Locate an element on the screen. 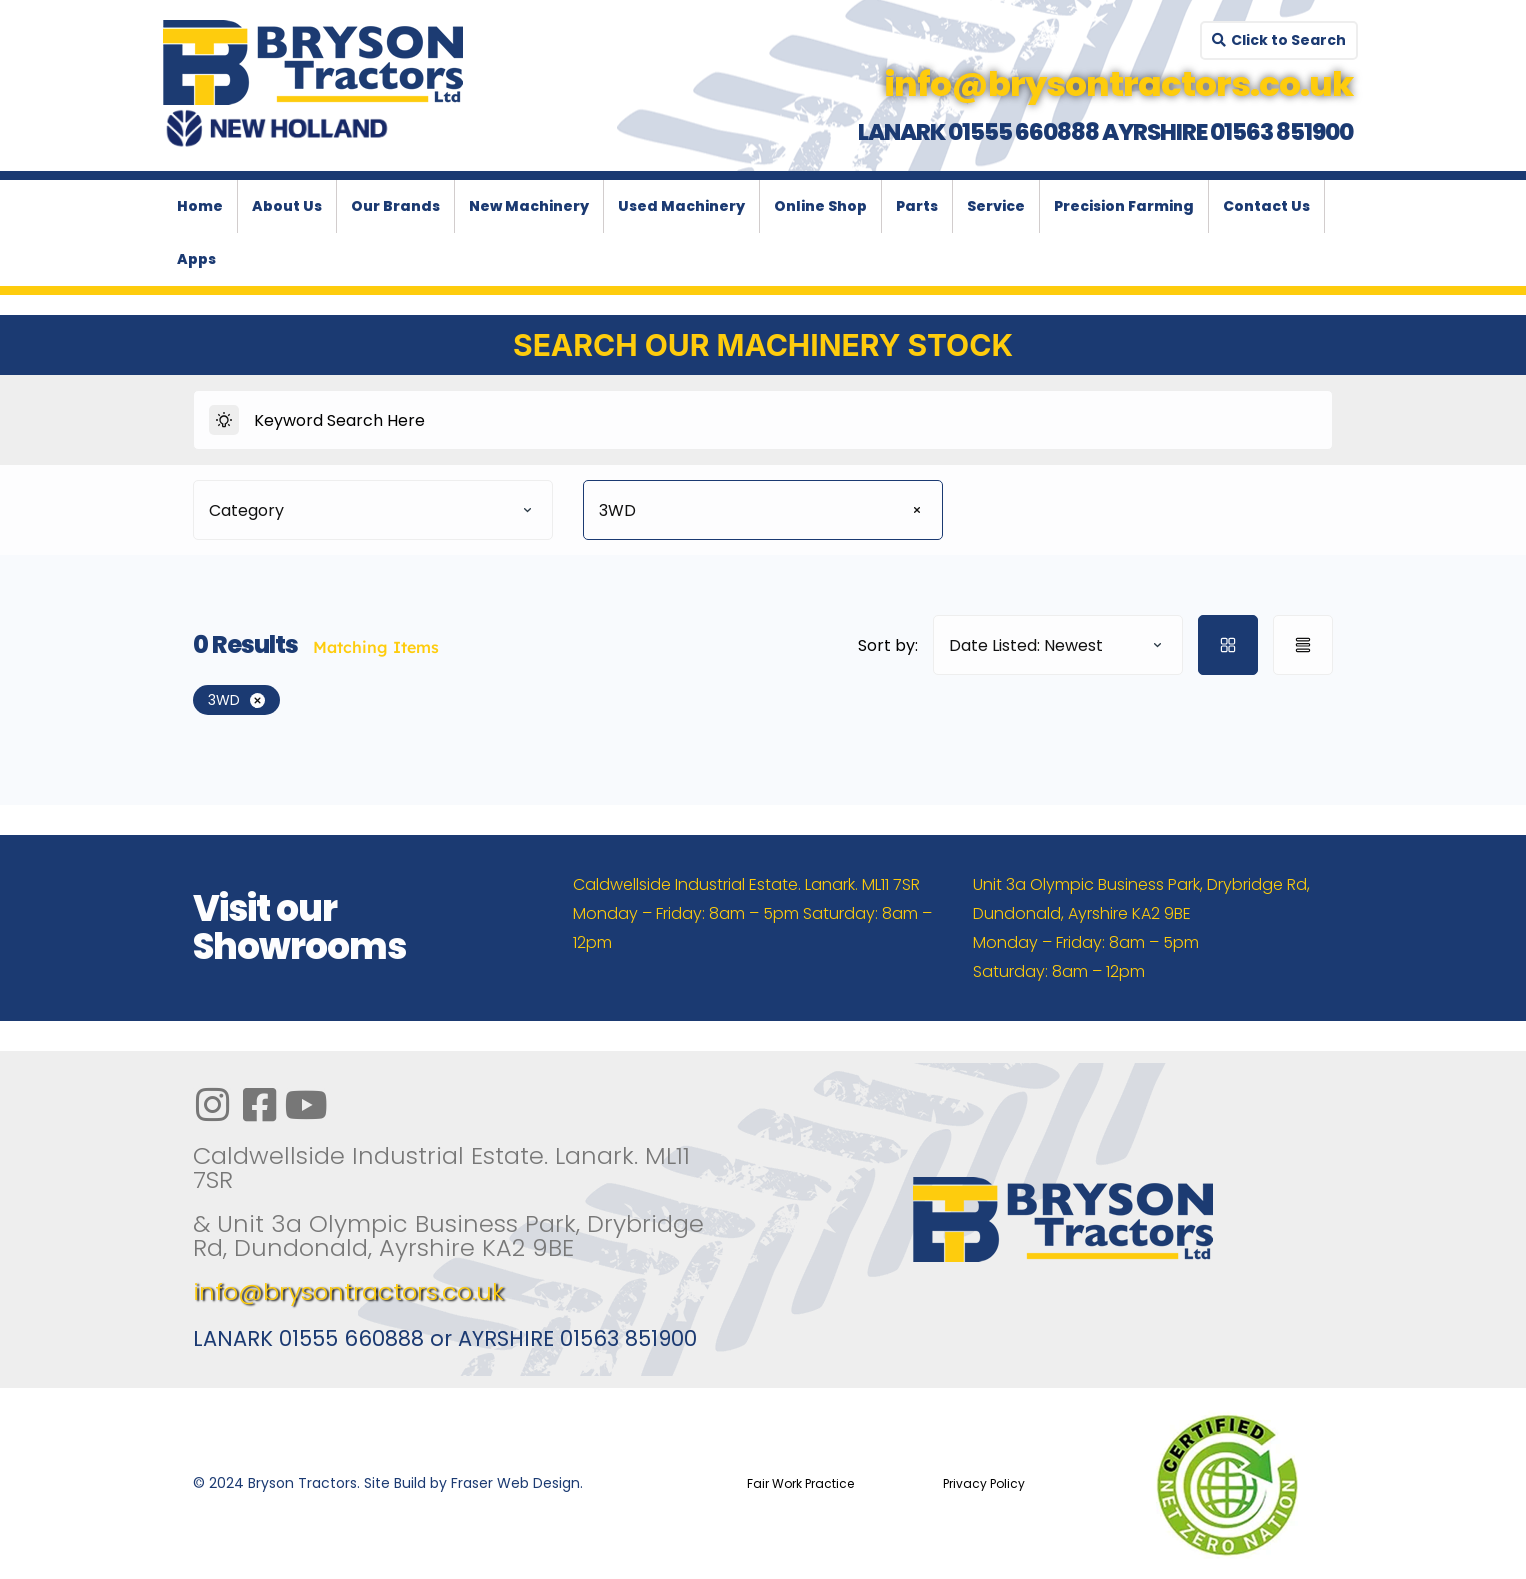  About Us is located at coordinates (287, 206).